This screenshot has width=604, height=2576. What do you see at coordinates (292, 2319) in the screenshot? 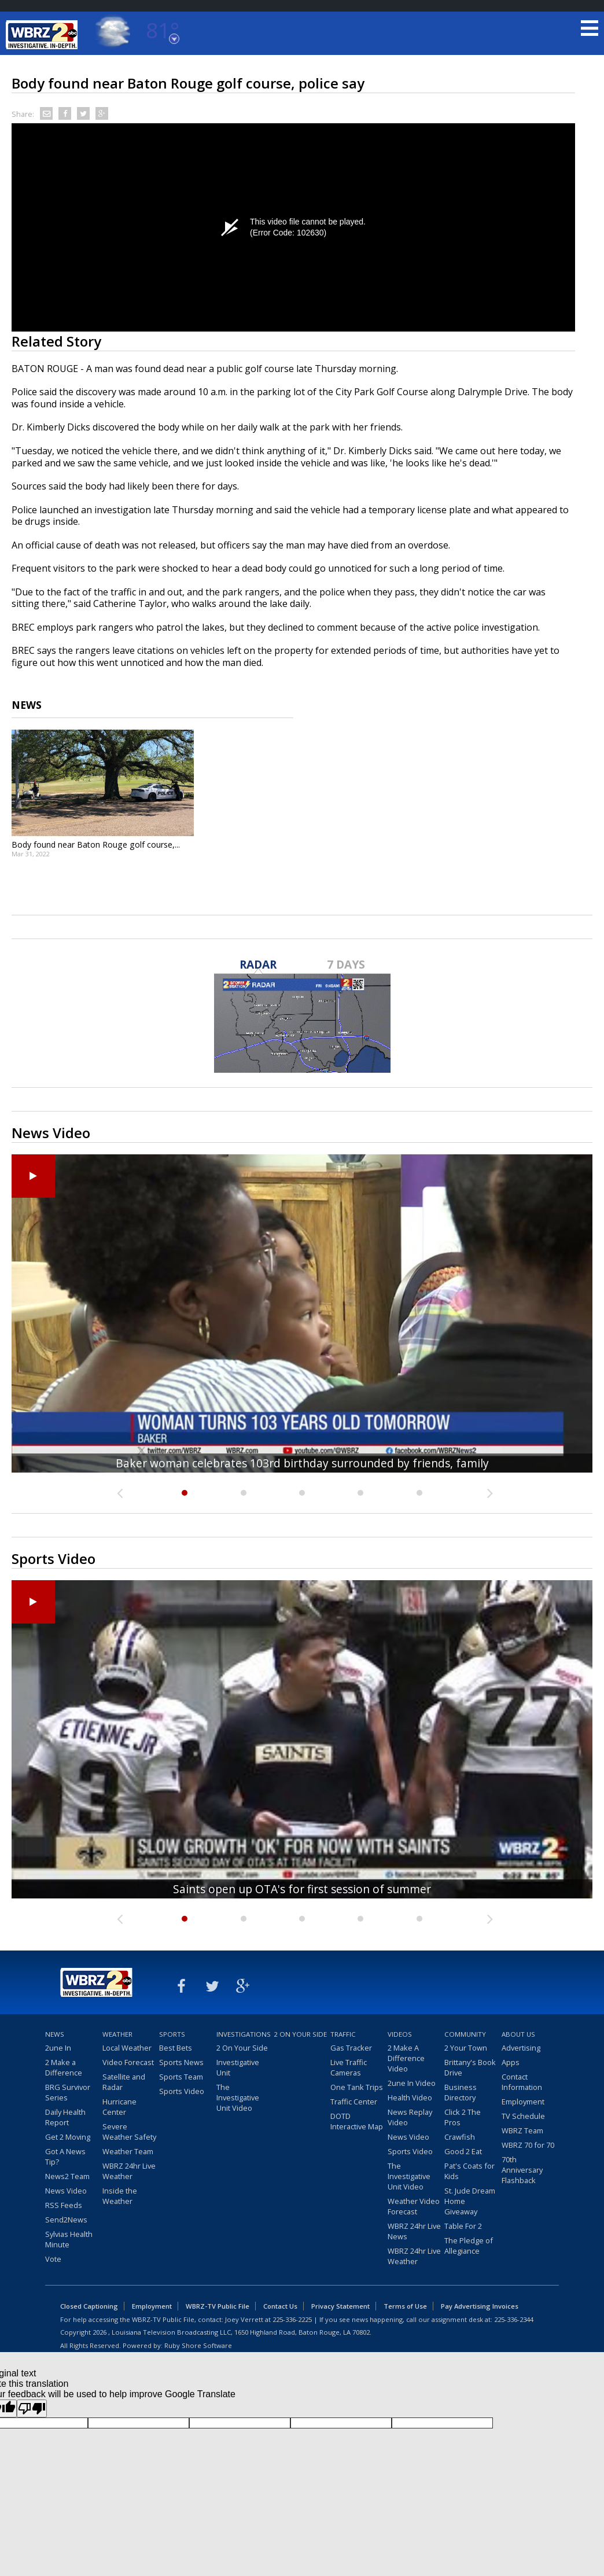
I see `225-336-2225` at bounding box center [292, 2319].